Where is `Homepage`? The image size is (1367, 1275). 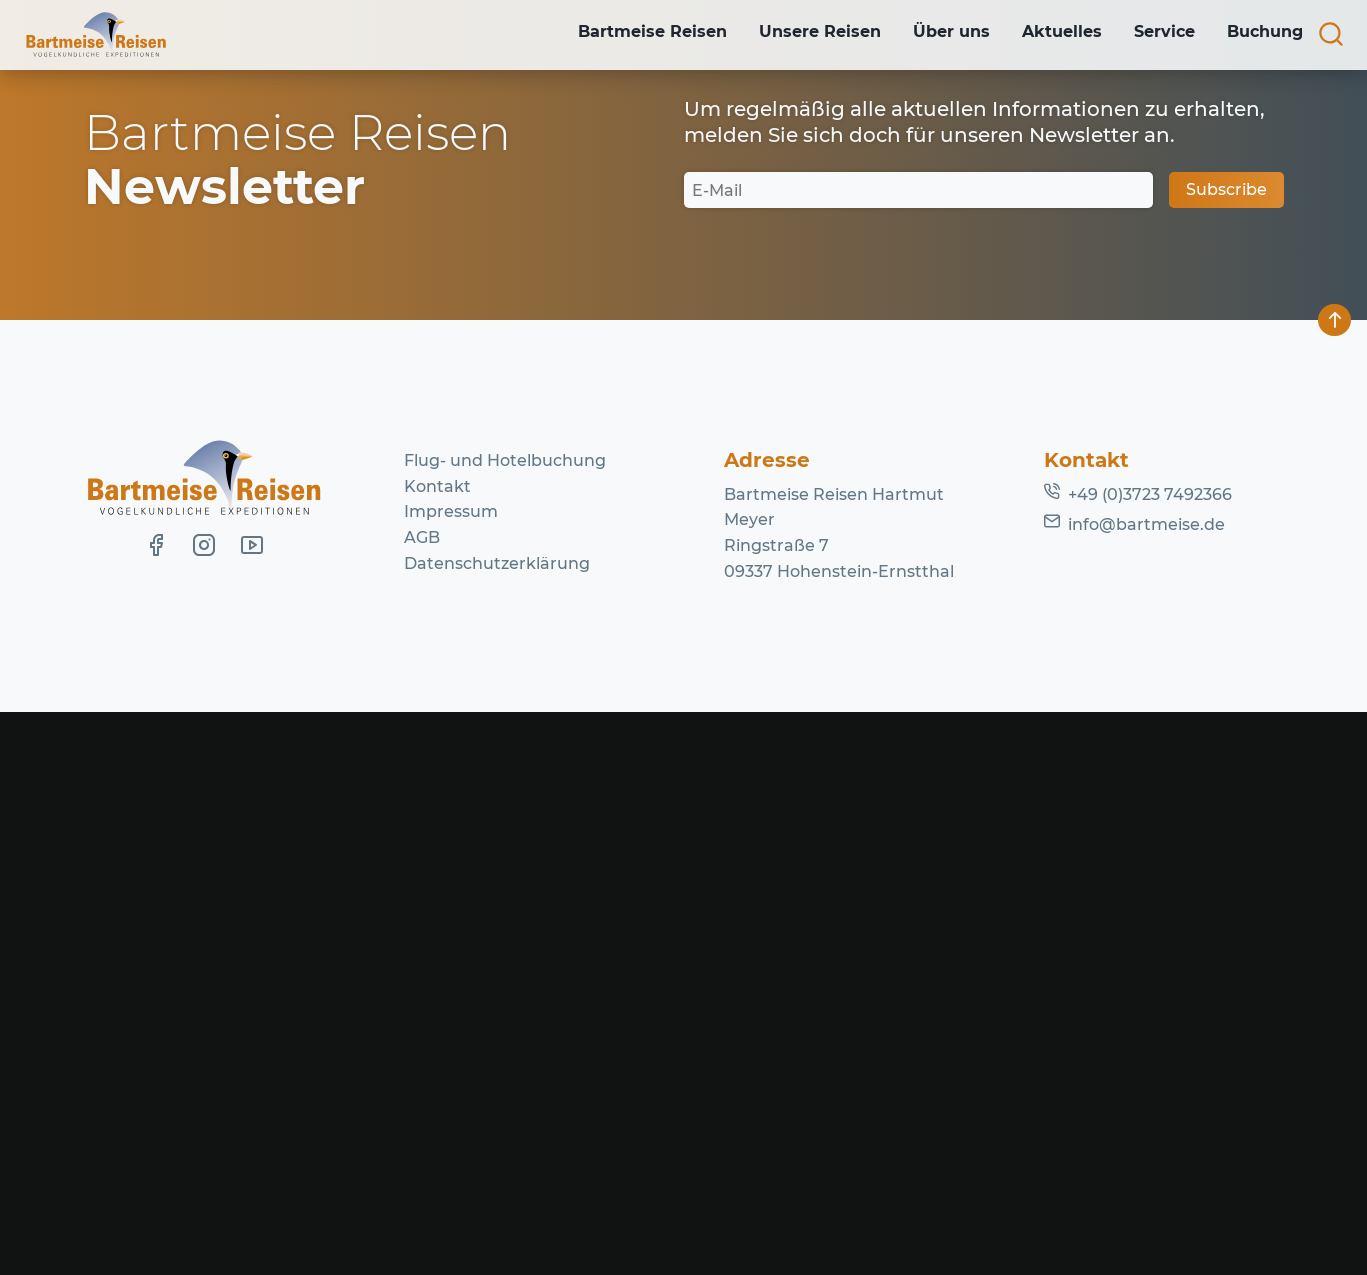 Homepage is located at coordinates (872, 386).